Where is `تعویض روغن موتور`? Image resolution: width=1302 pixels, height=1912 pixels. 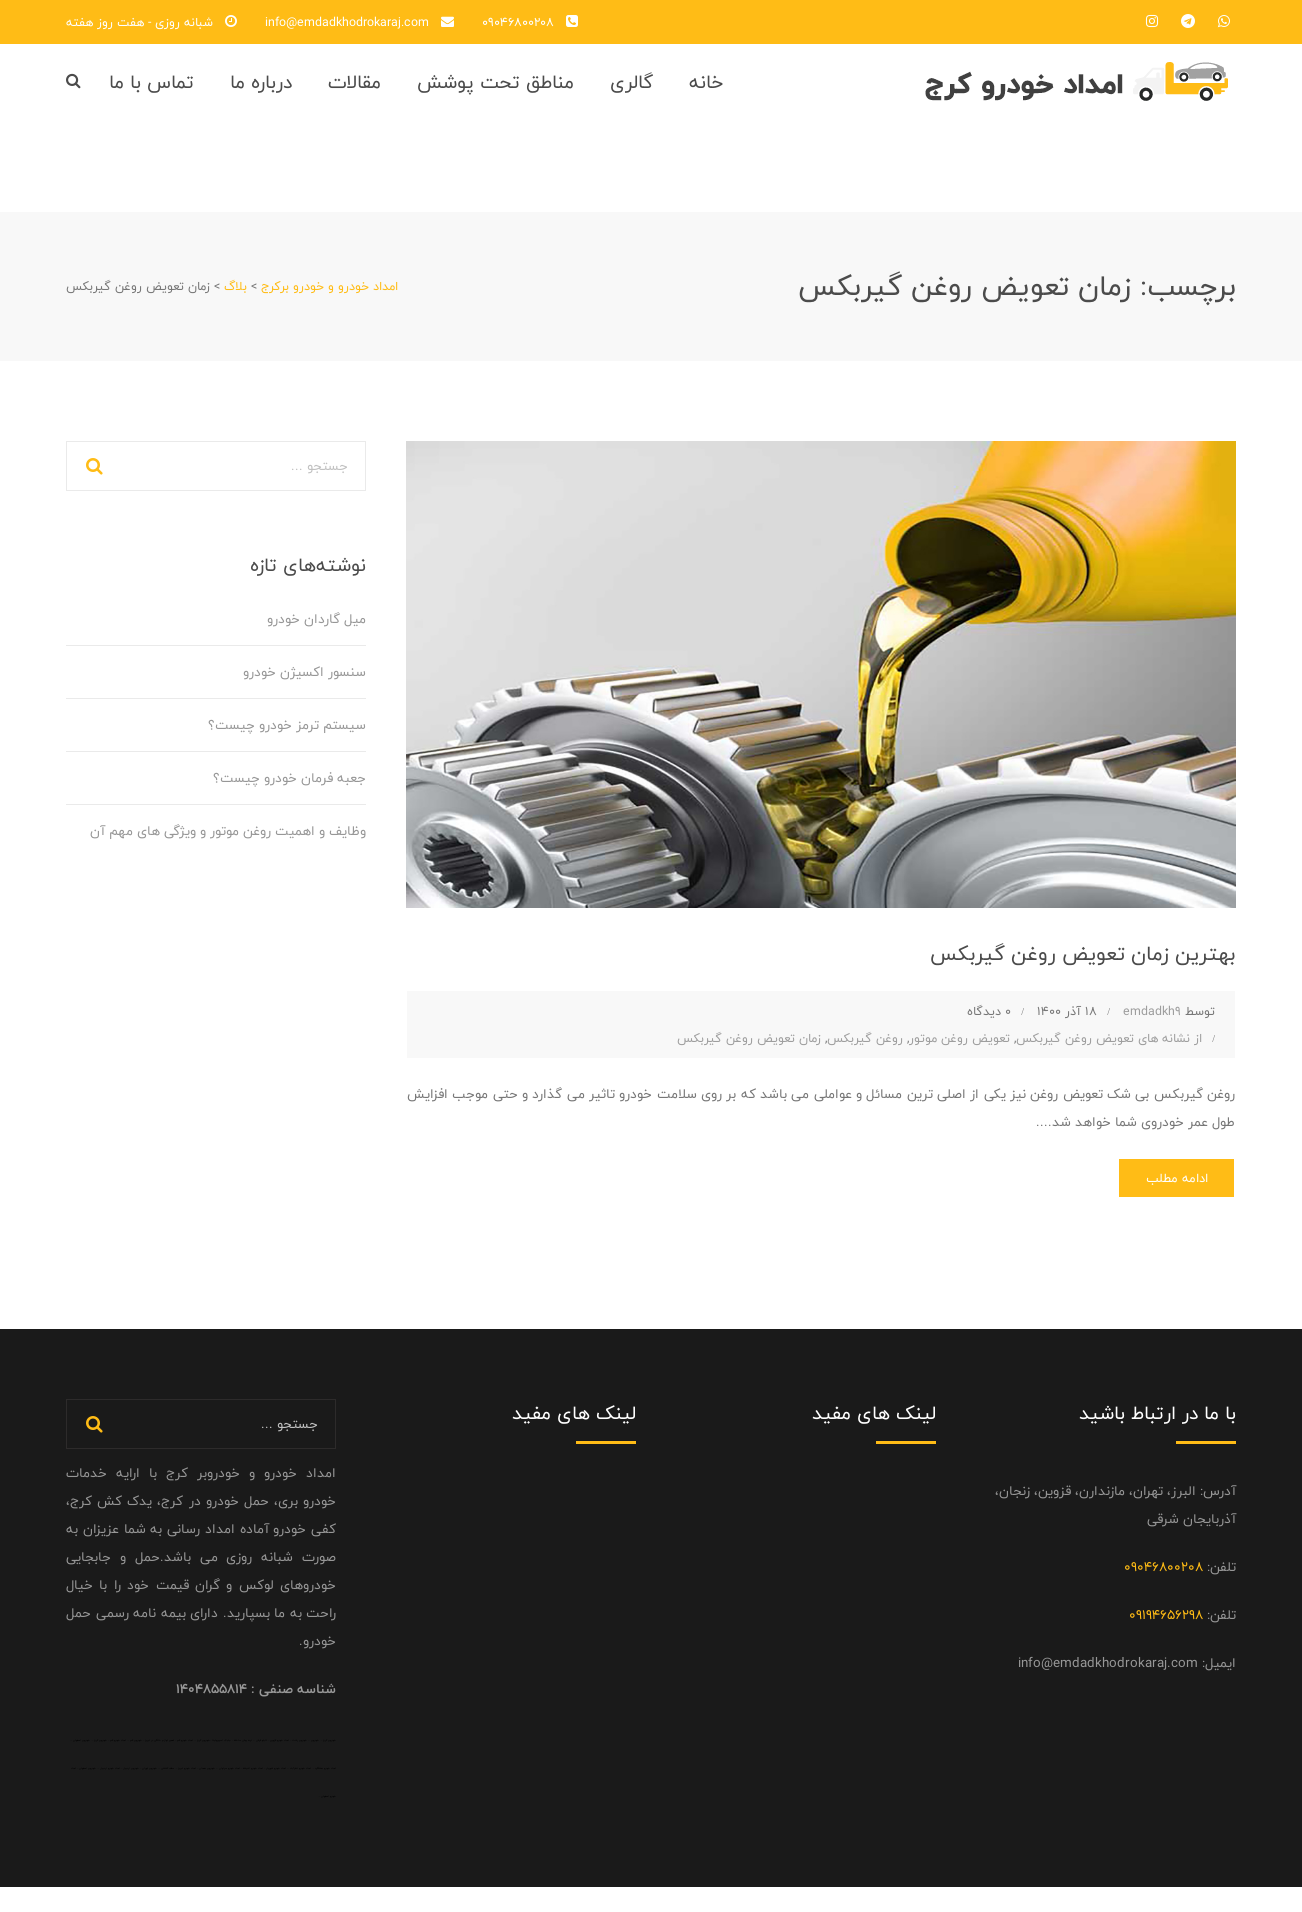
تعویض روغن موتور is located at coordinates (959, 1056).